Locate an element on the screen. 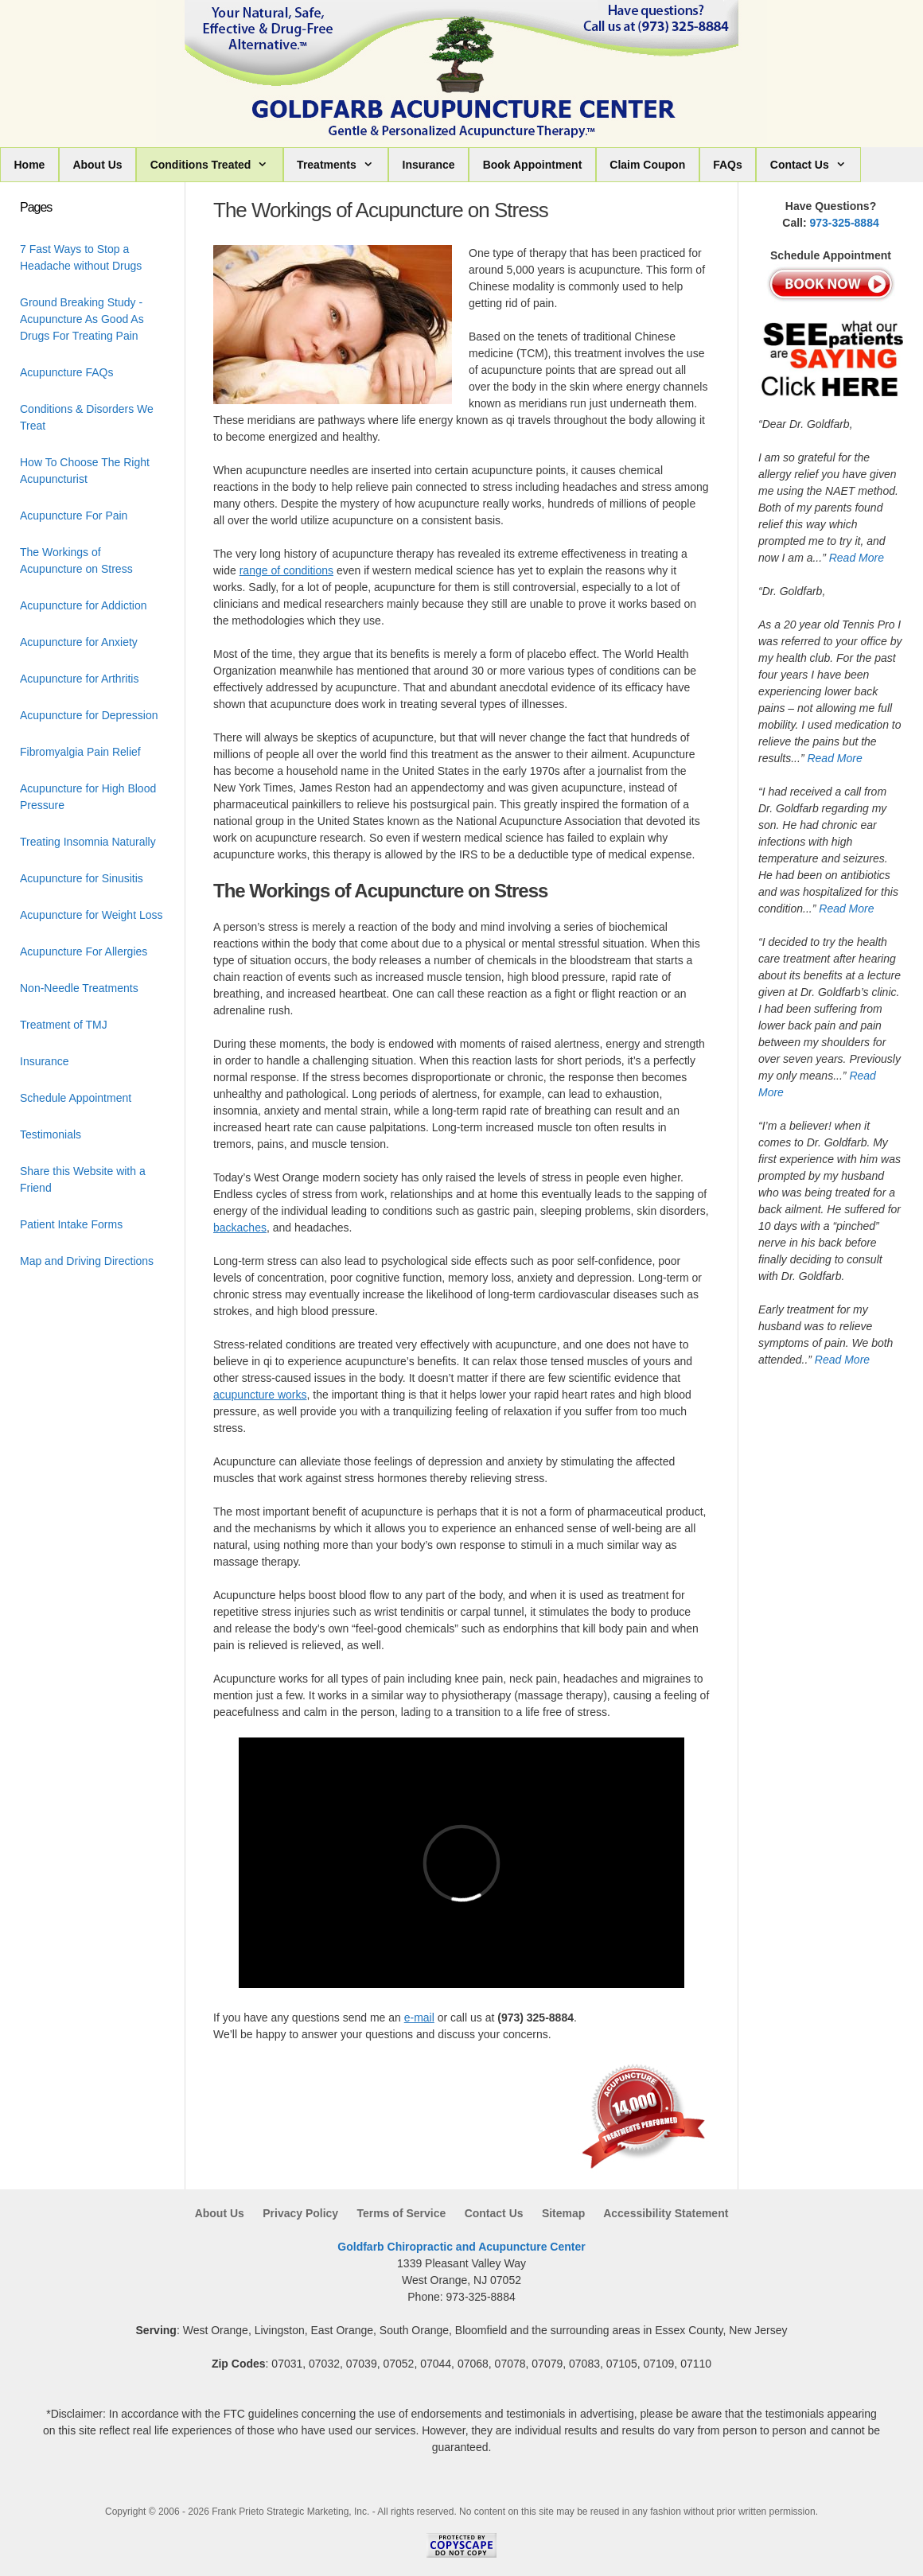  Insurance is located at coordinates (429, 164).